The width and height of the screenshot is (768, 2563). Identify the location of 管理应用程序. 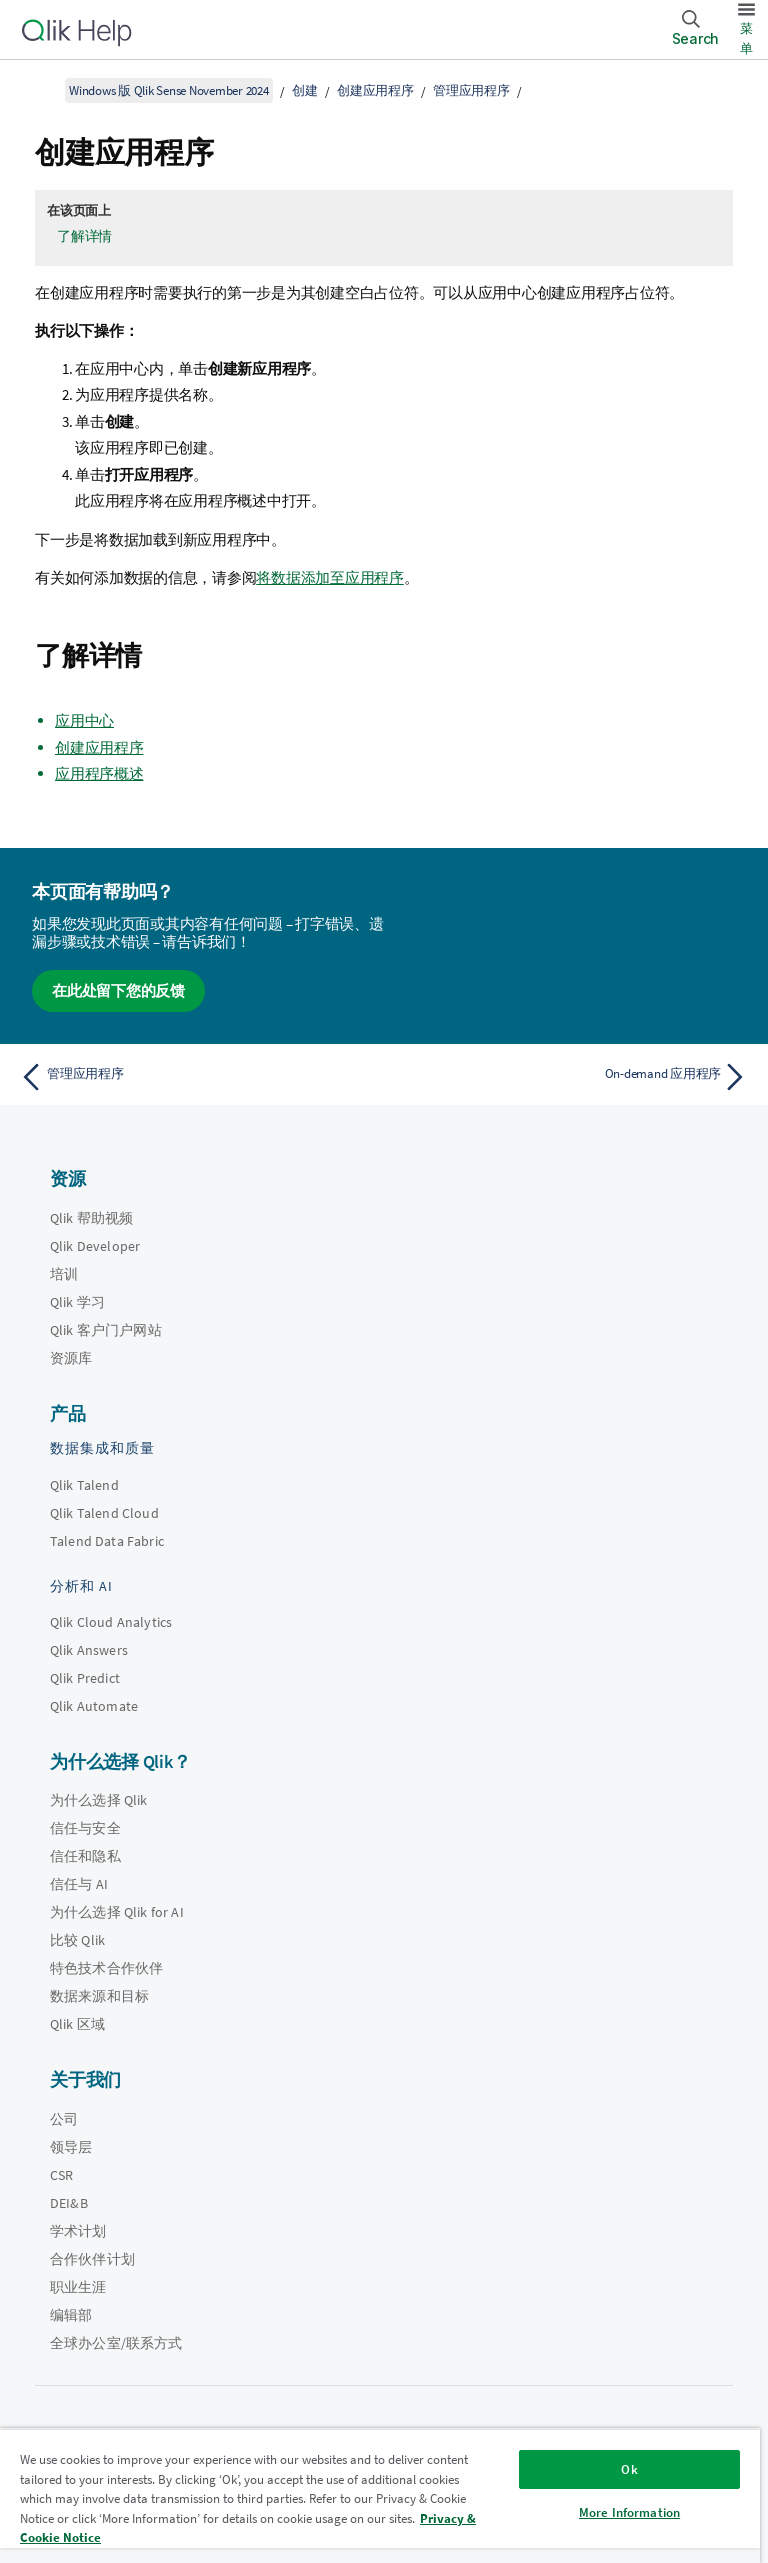
(471, 90).